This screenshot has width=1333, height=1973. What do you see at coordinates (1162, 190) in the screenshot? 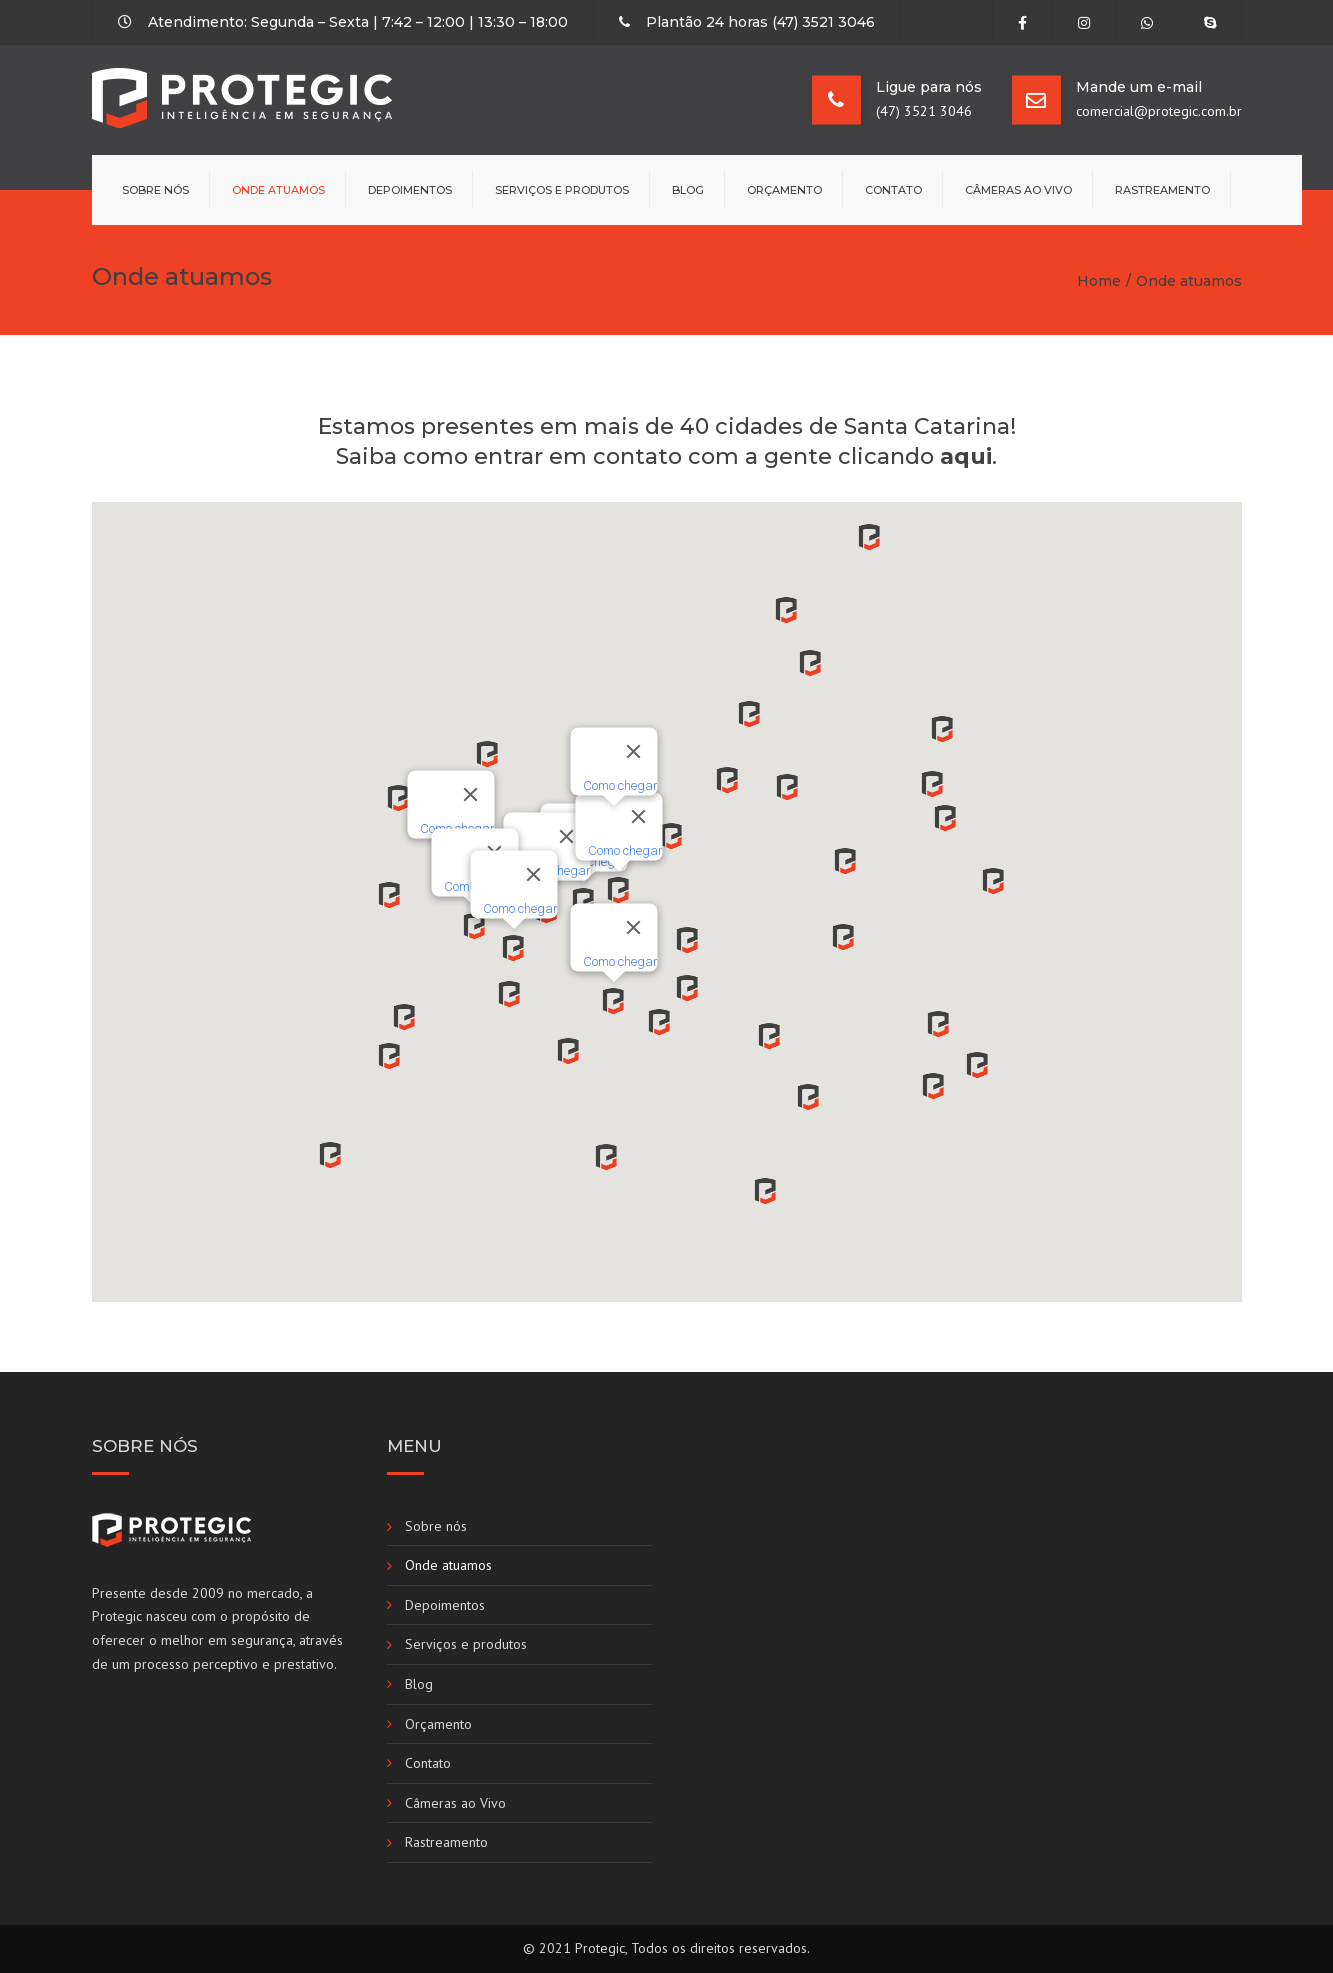
I see `Rastreamento` at bounding box center [1162, 190].